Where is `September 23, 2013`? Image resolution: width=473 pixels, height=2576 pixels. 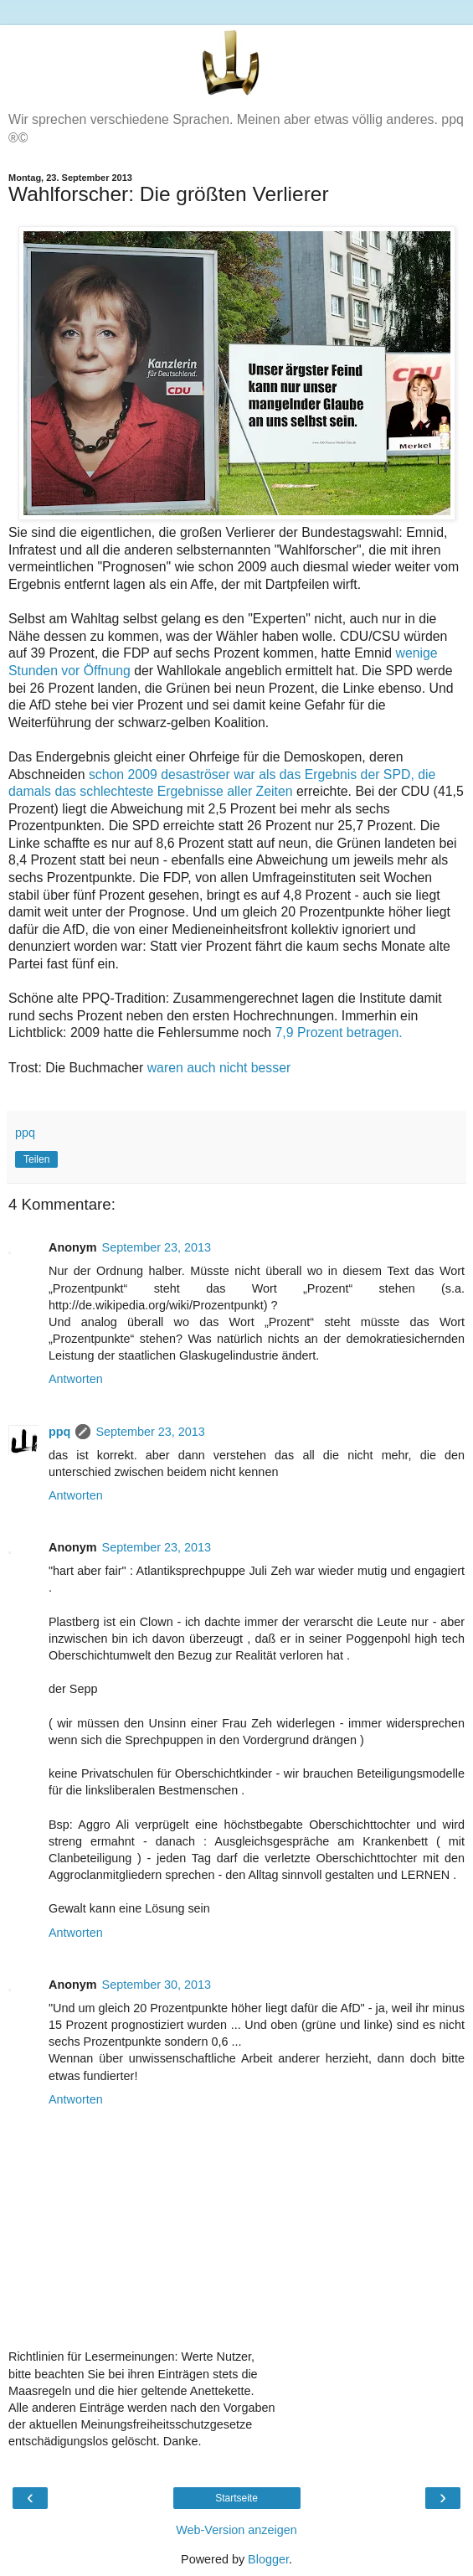 September 23, 2013 is located at coordinates (156, 1247).